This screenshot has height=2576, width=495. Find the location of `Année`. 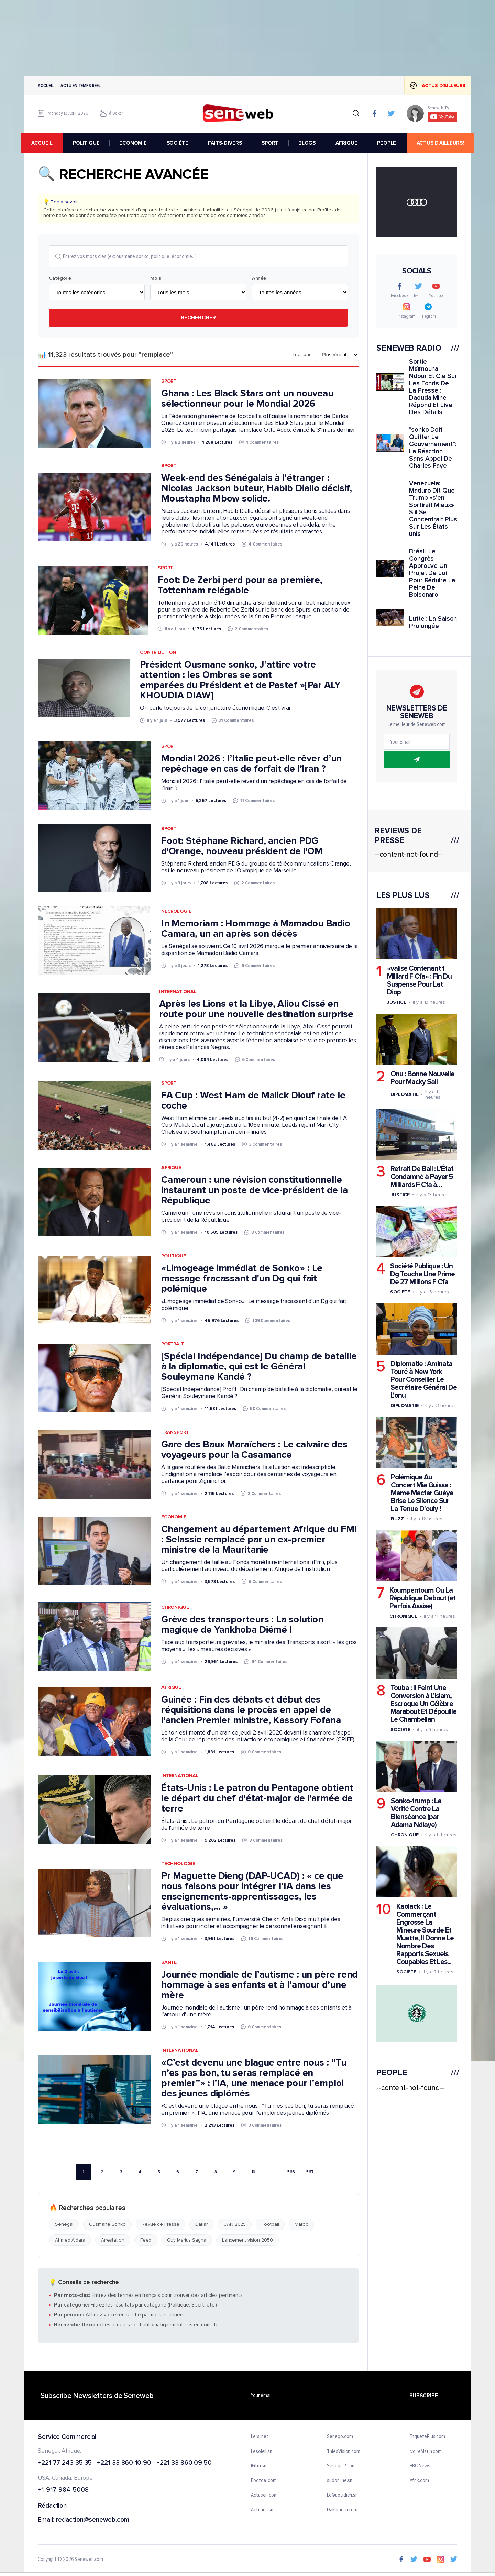

Année is located at coordinates (259, 279).